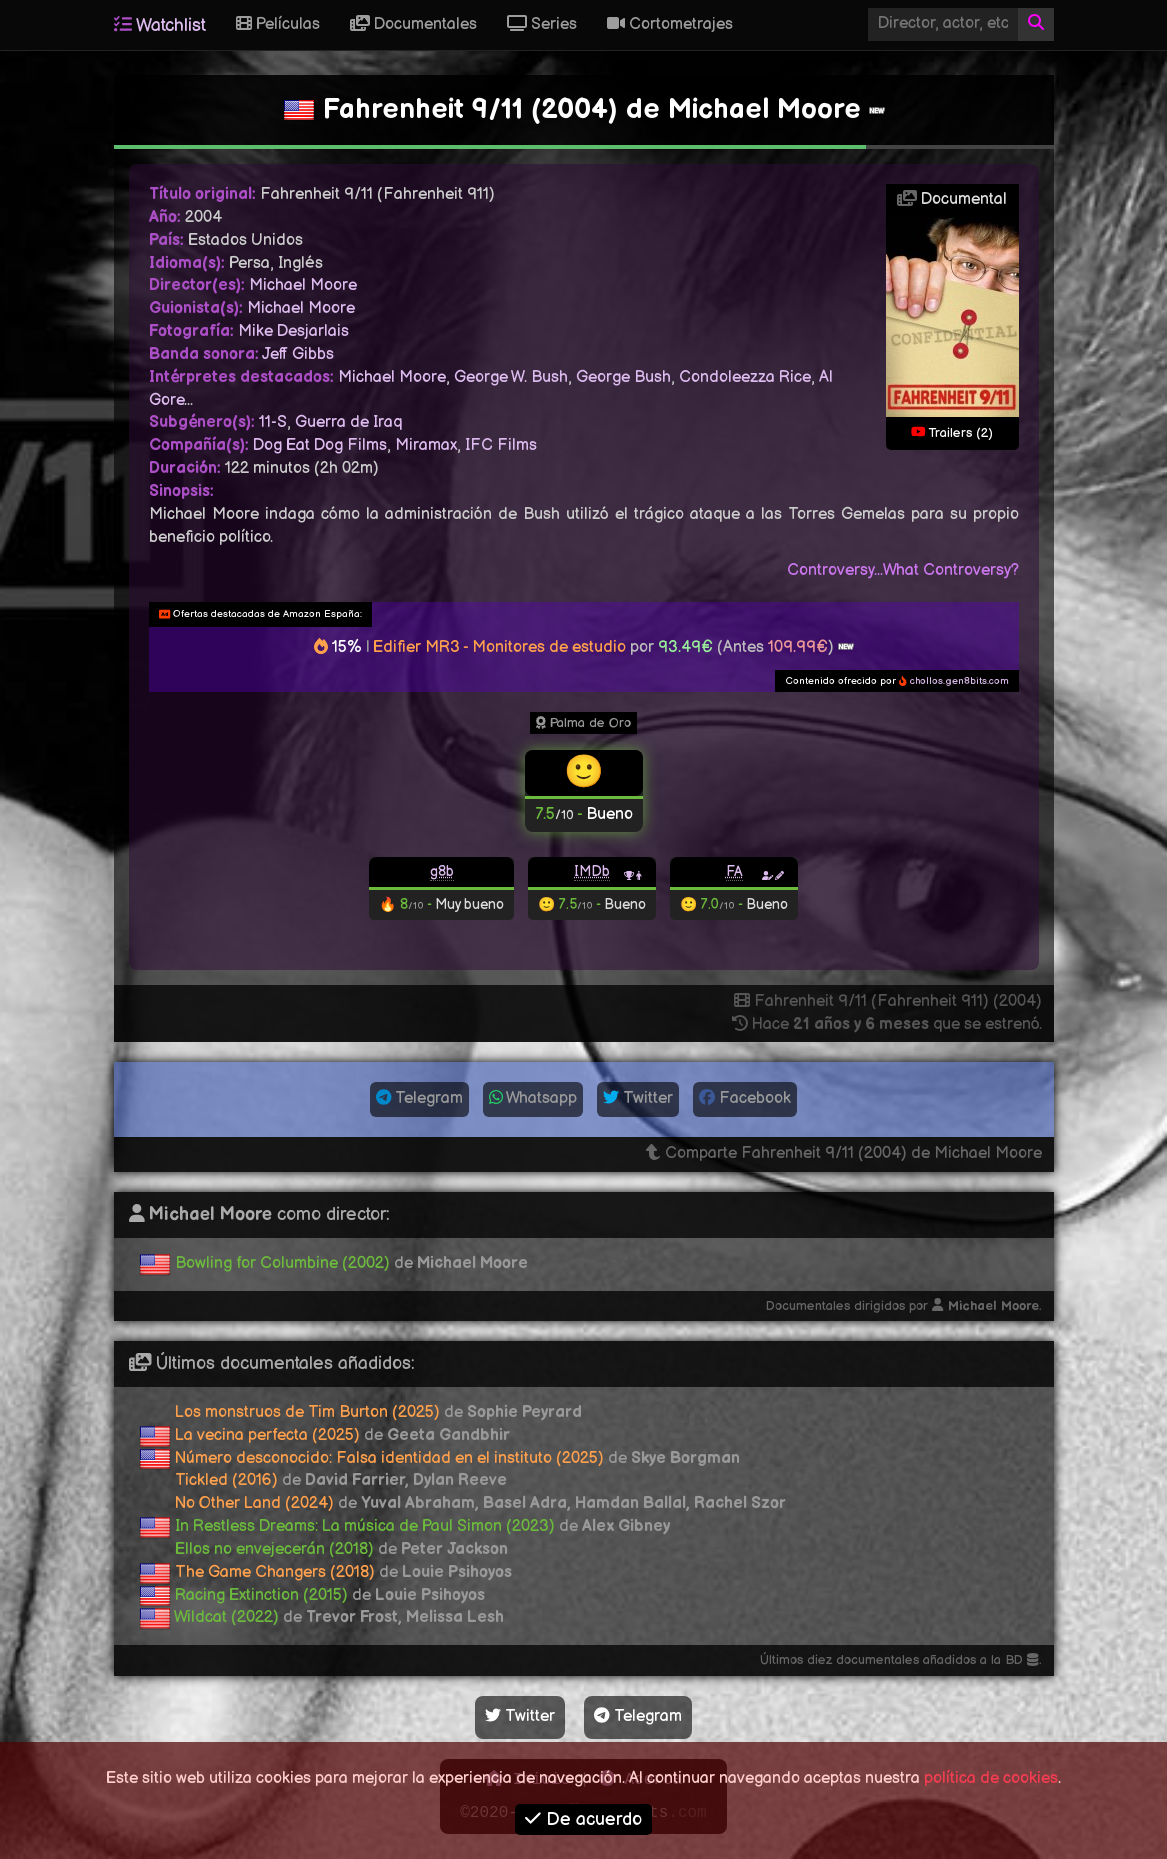 The image size is (1167, 1859). I want to click on In Restless Dreams: La música de Paul Simon (2023), so click(365, 1526).